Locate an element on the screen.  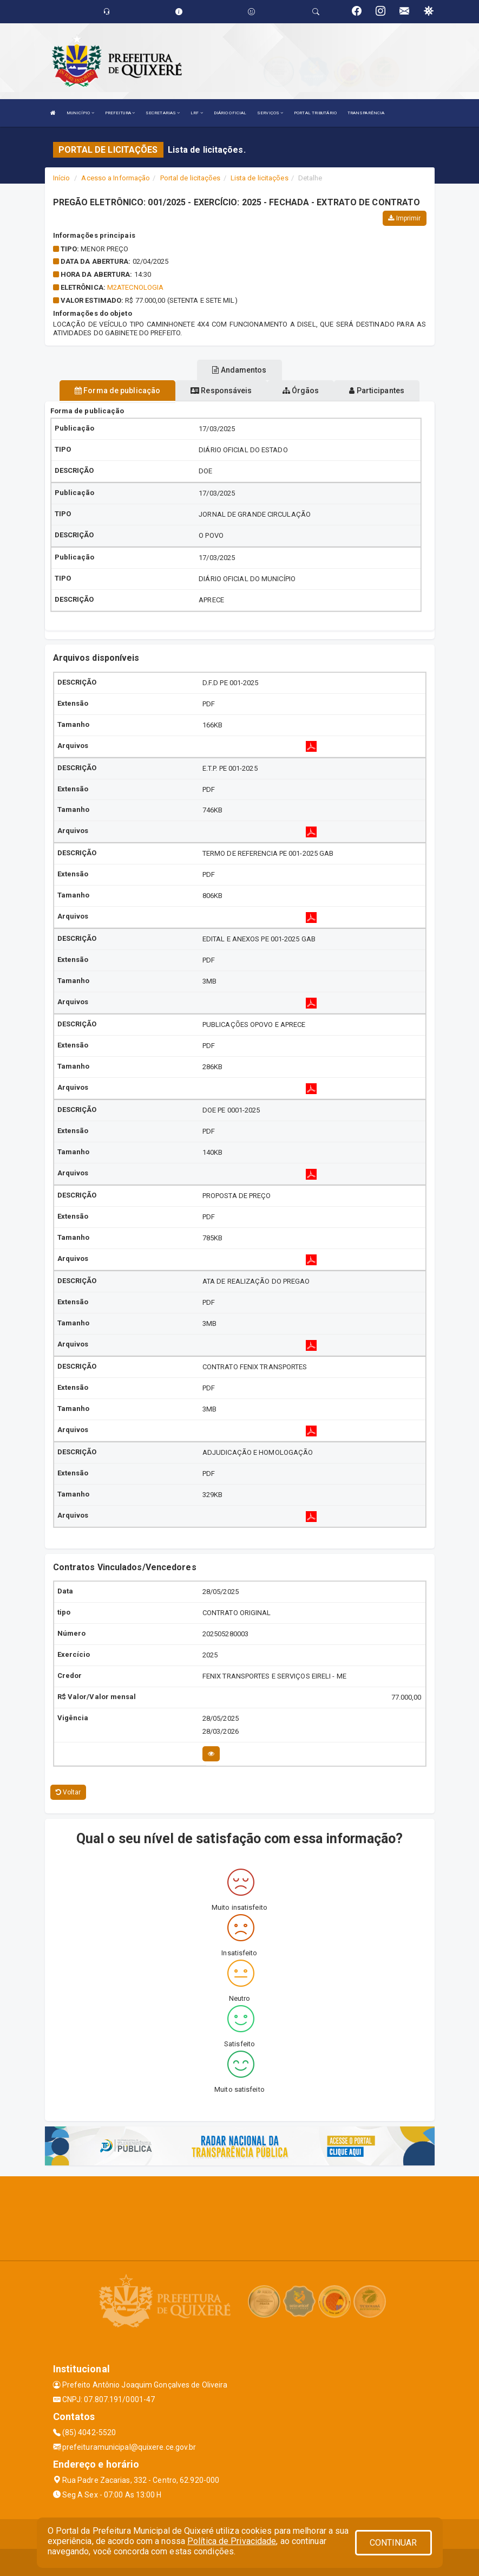
Andamentos [tablist] is located at coordinates (239, 370).